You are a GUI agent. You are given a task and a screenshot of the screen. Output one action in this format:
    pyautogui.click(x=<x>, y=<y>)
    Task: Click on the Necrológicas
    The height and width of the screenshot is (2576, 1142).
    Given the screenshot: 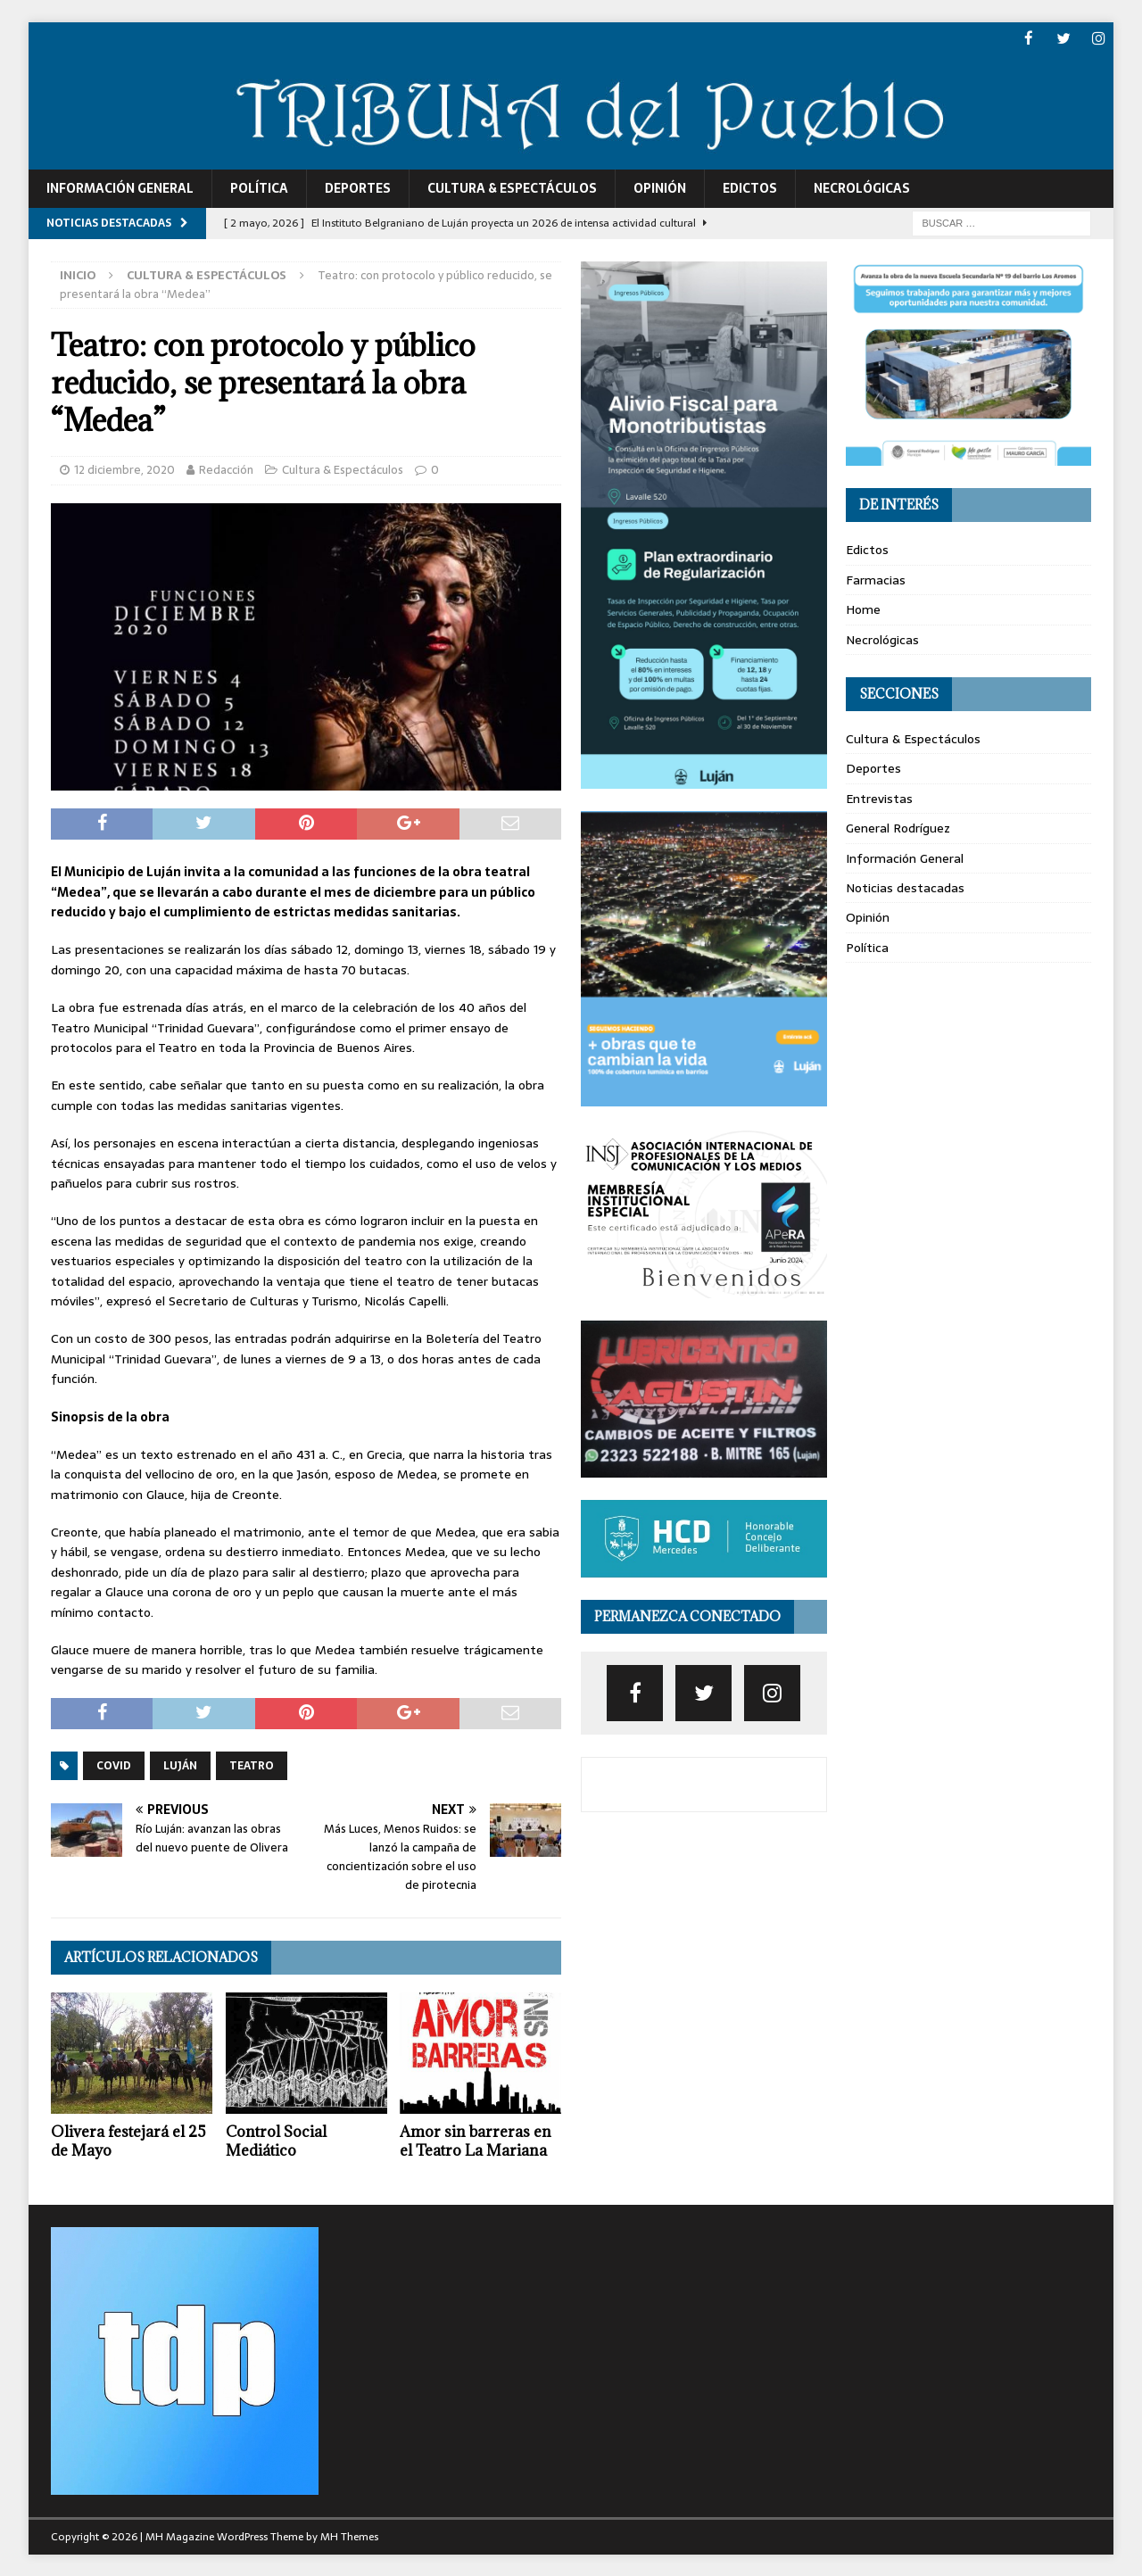 What is the action you would take?
    pyautogui.click(x=862, y=187)
    